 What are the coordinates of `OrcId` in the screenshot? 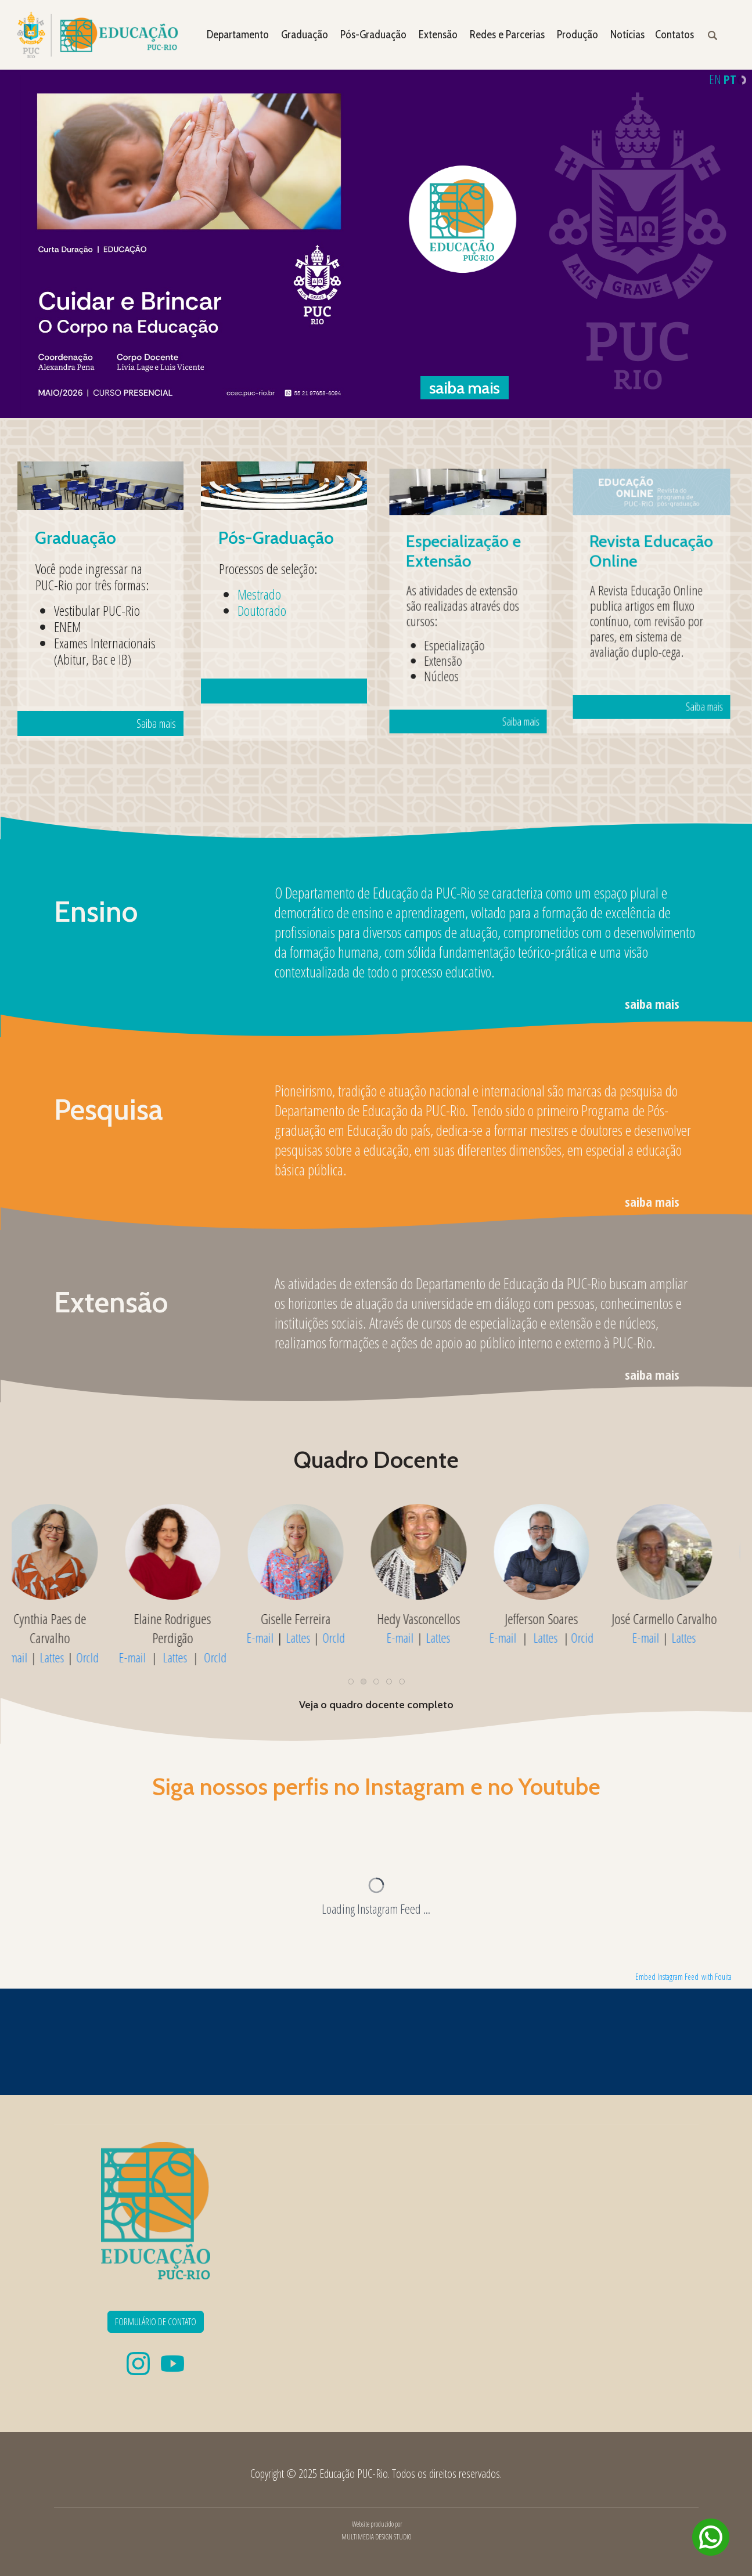 It's located at (106, 1638).